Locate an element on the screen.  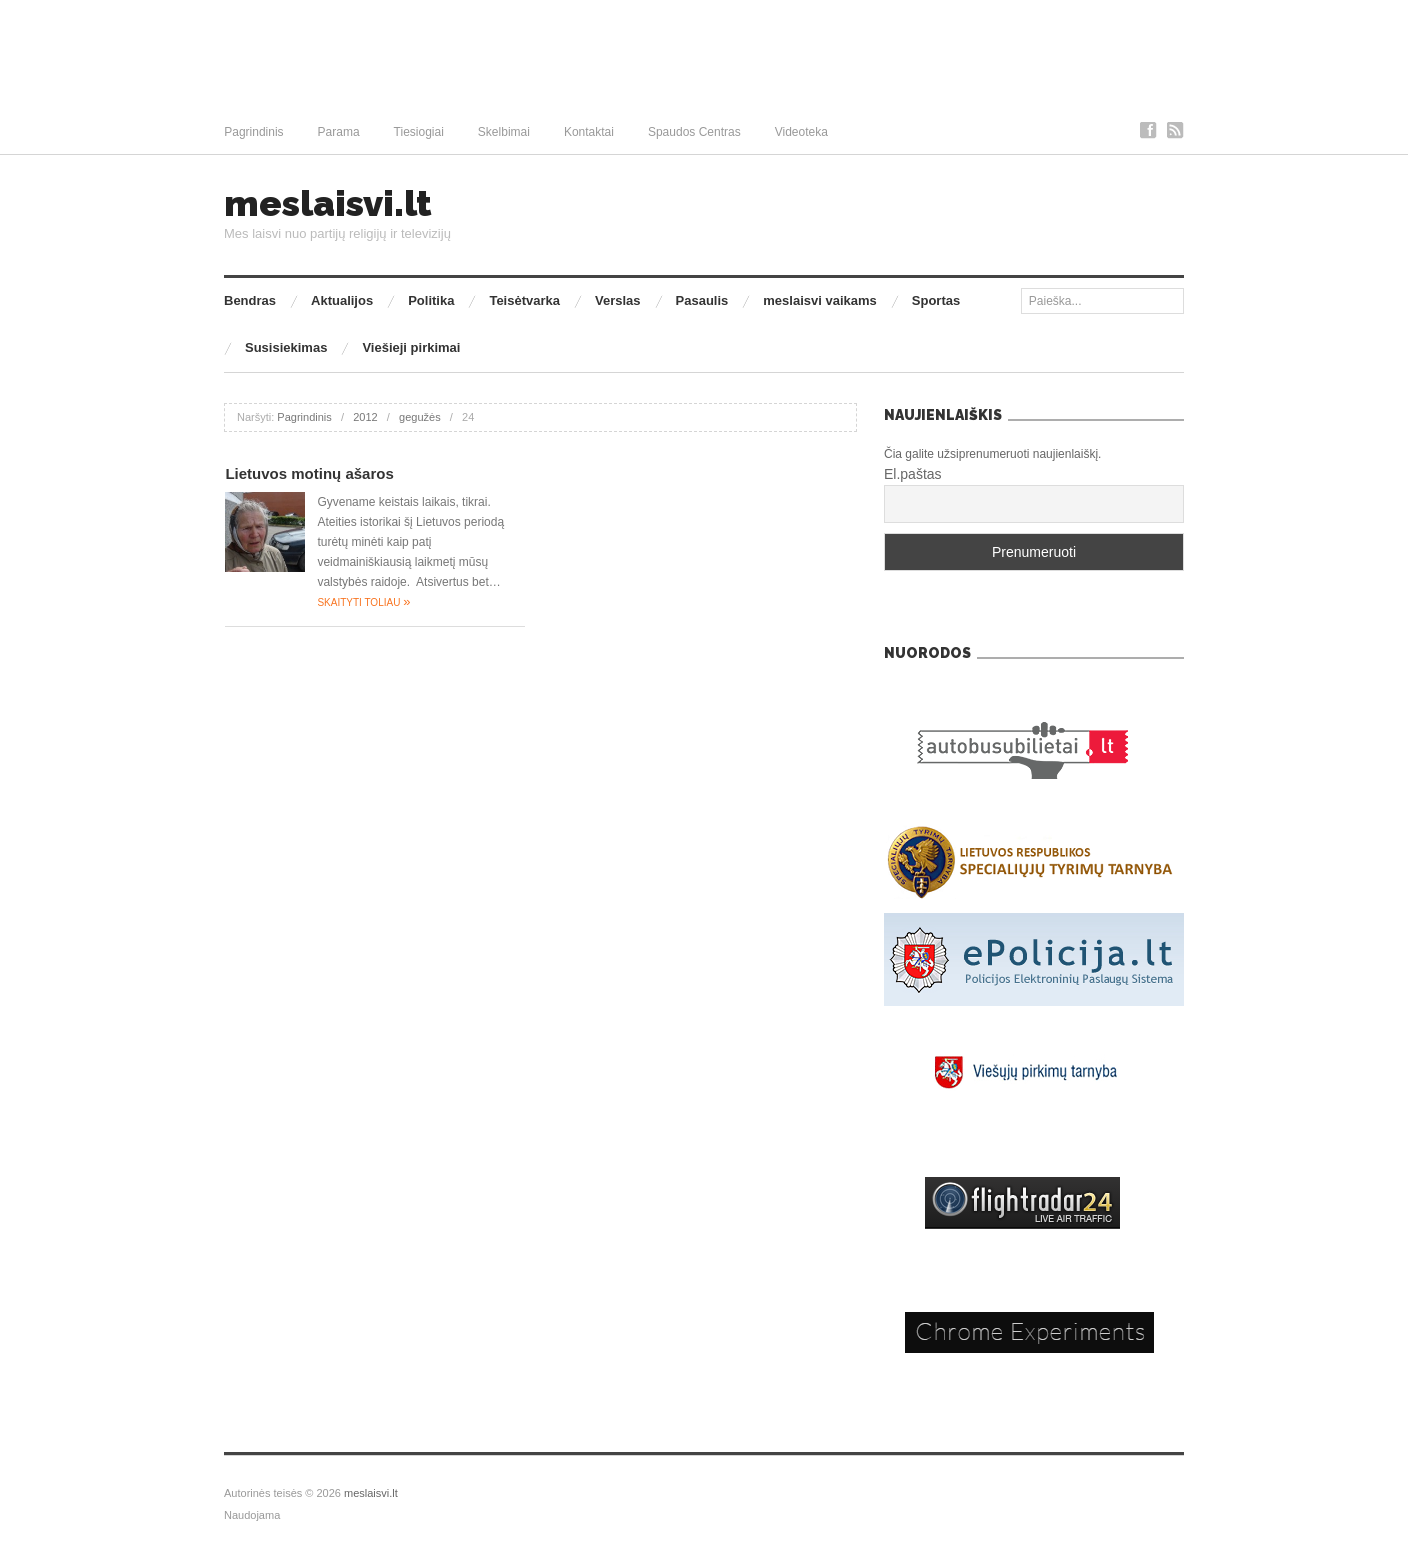
Skaityti toliau is located at coordinates (363, 602).